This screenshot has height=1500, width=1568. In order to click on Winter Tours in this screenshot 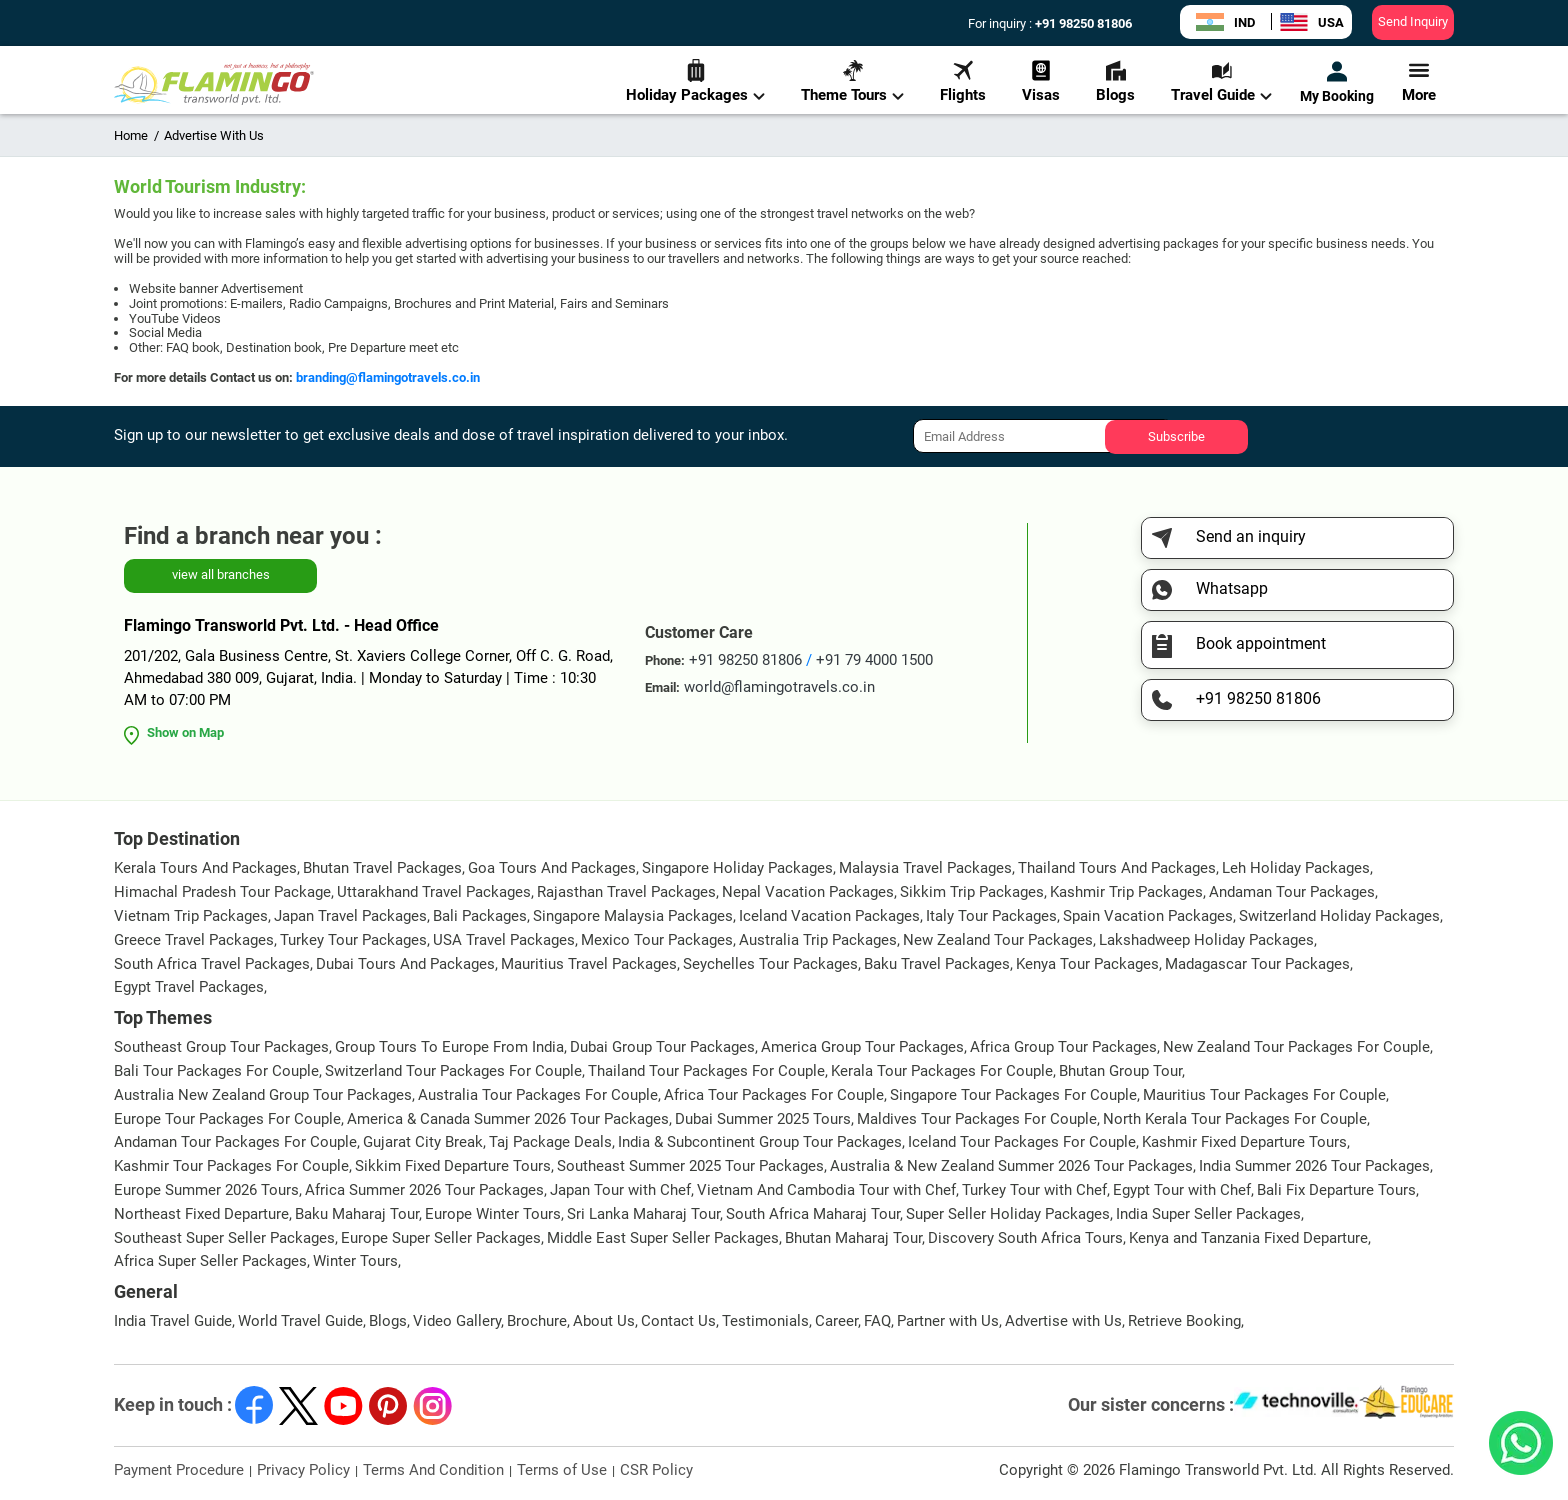, I will do `click(355, 1261)`.